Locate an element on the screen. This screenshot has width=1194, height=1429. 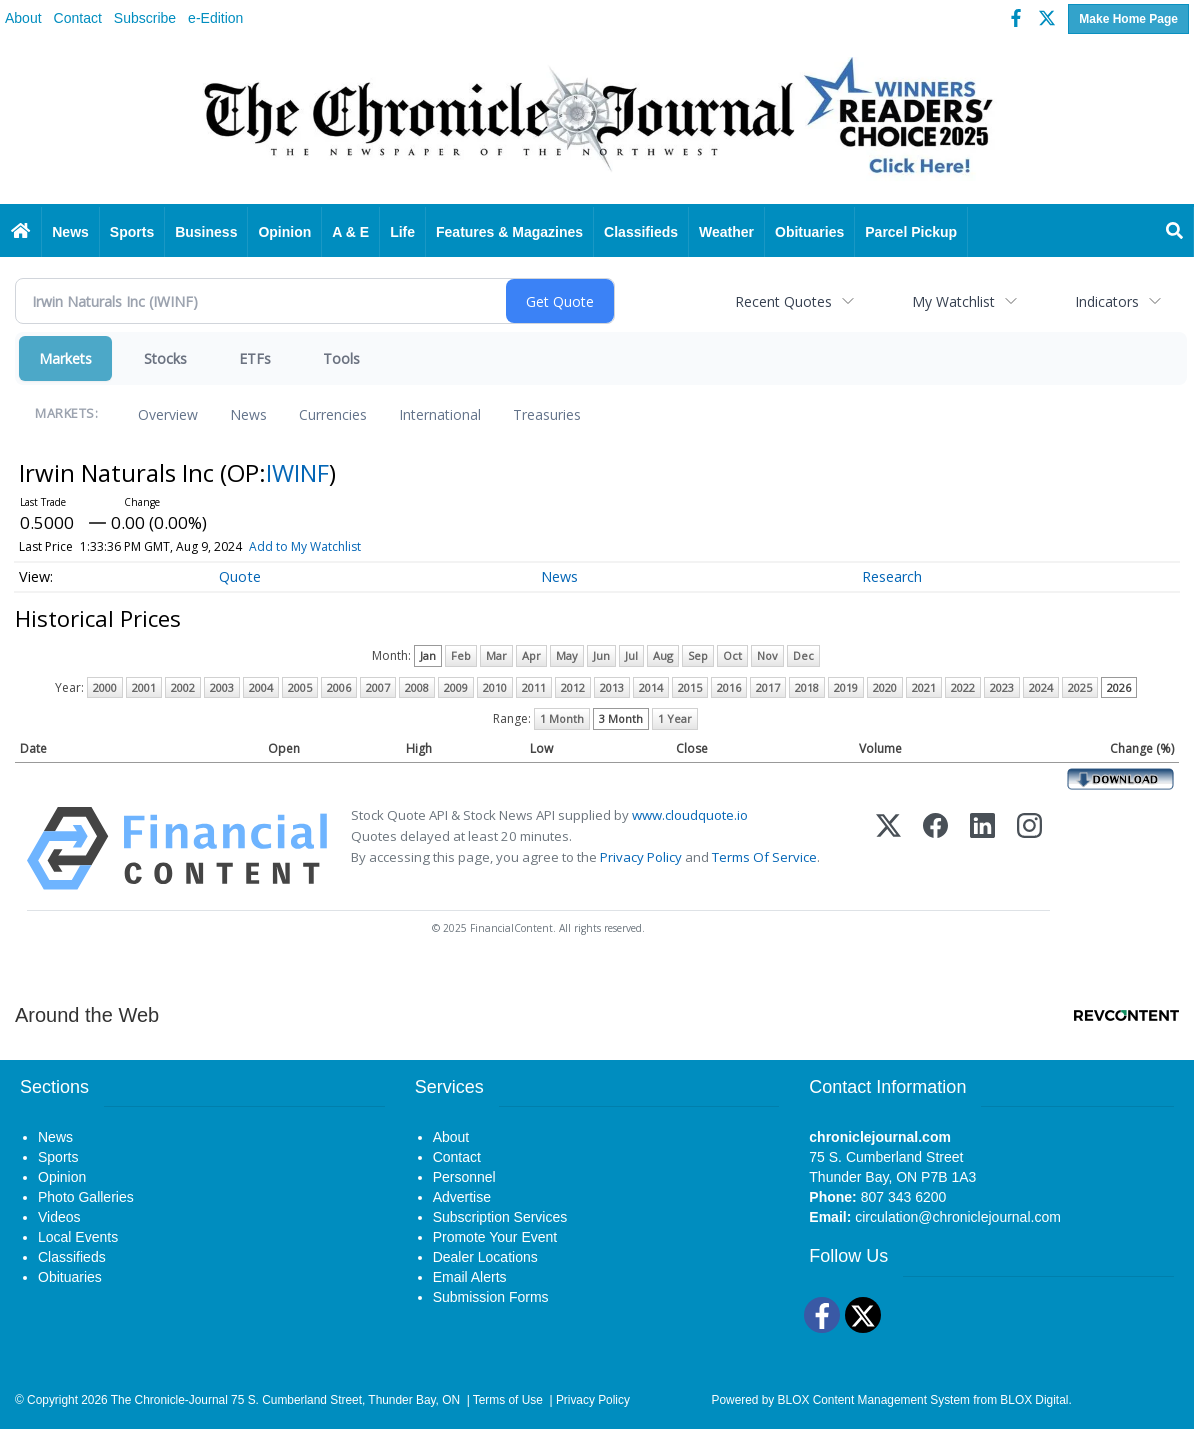
Apr is located at coordinates (531, 655).